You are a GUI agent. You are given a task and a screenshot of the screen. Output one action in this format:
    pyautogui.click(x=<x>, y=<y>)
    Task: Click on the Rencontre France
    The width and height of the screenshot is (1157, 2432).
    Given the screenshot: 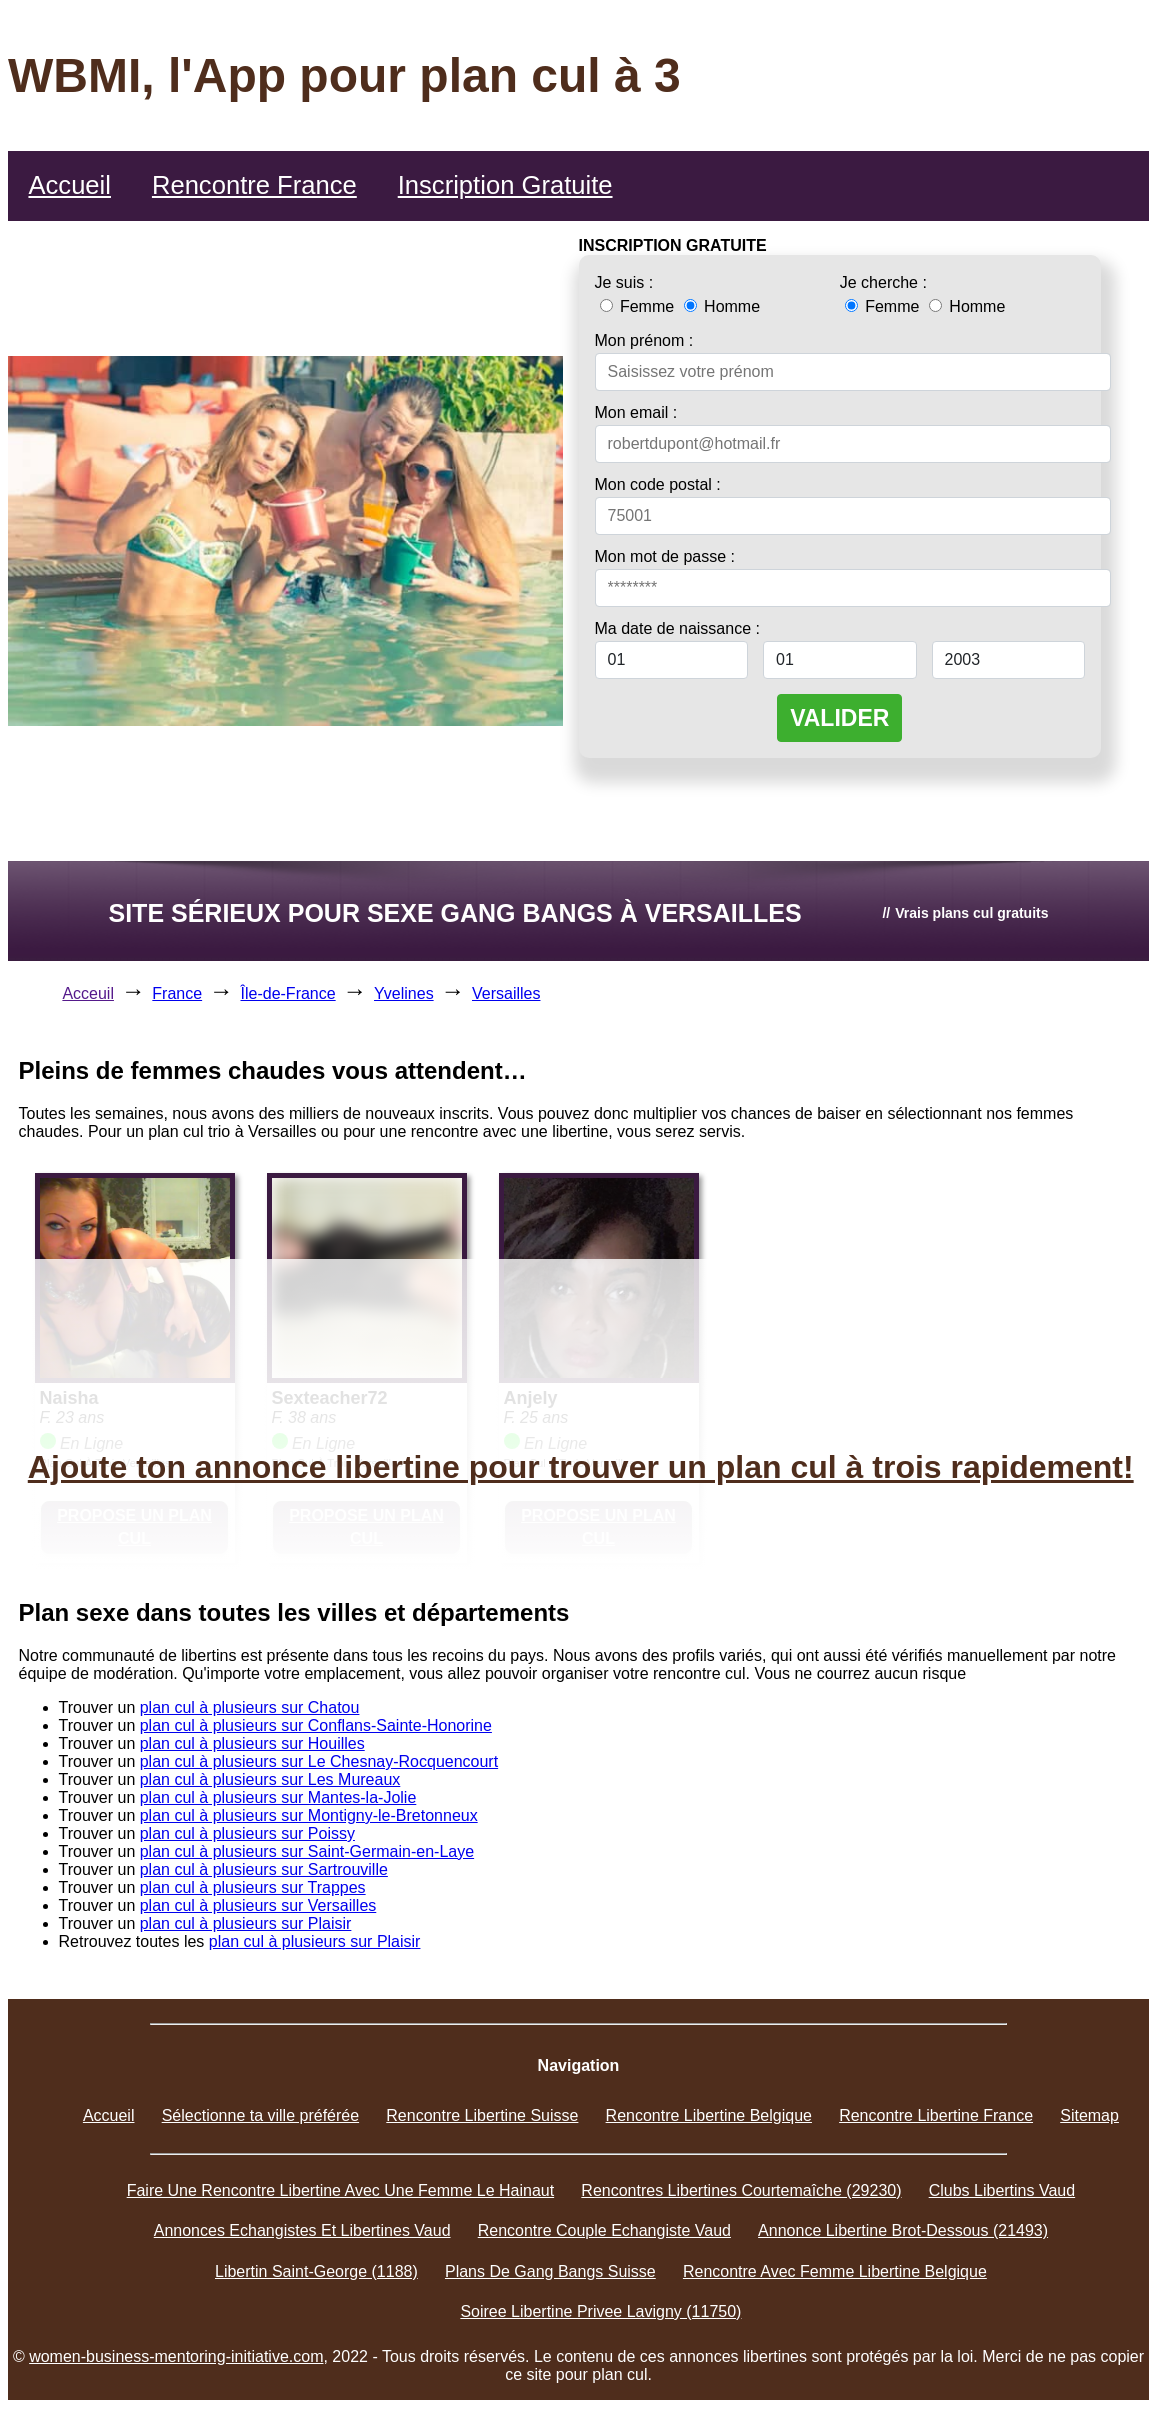 What is the action you would take?
    pyautogui.click(x=254, y=185)
    